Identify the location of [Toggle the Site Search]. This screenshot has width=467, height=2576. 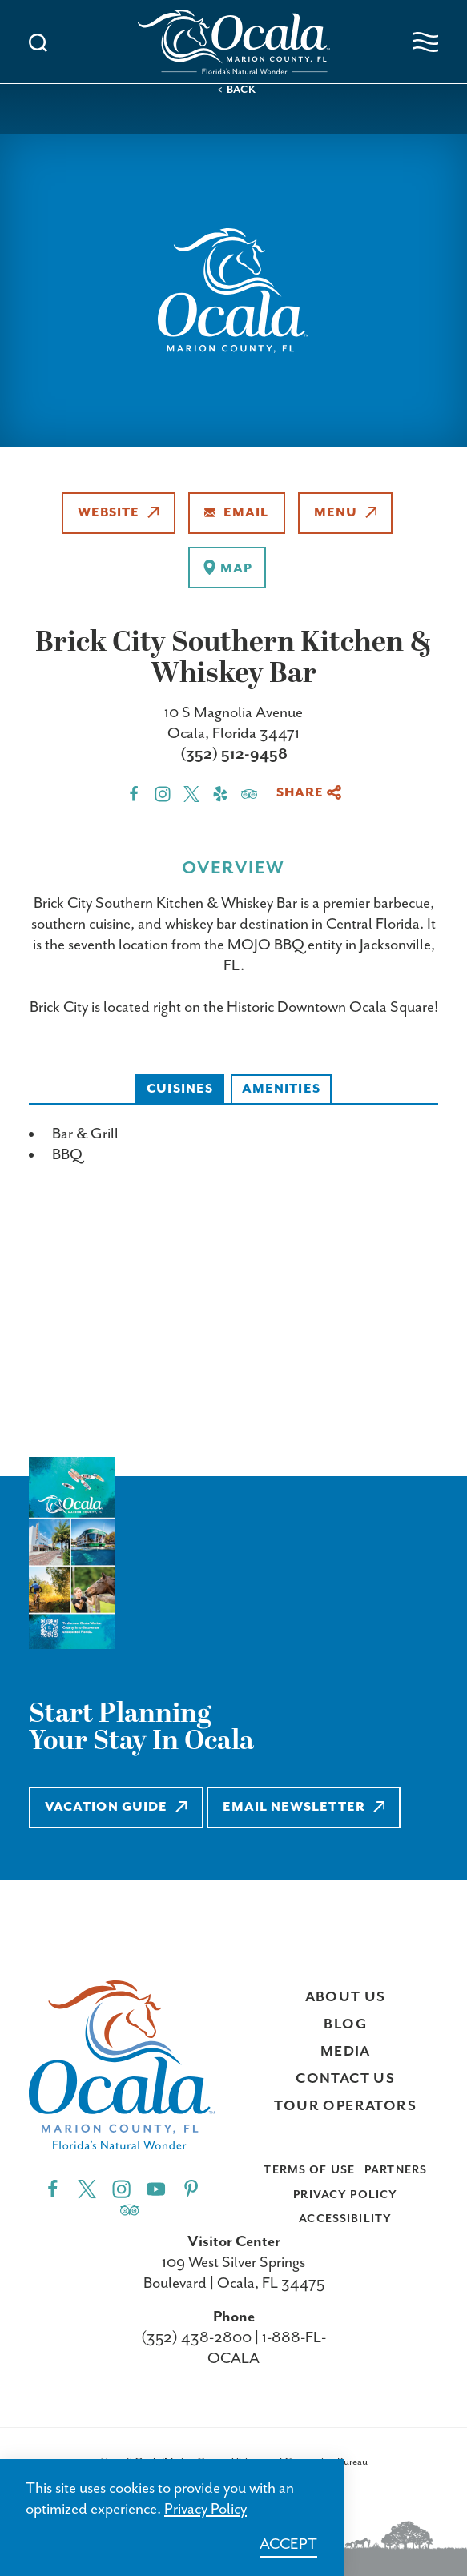
(38, 41).